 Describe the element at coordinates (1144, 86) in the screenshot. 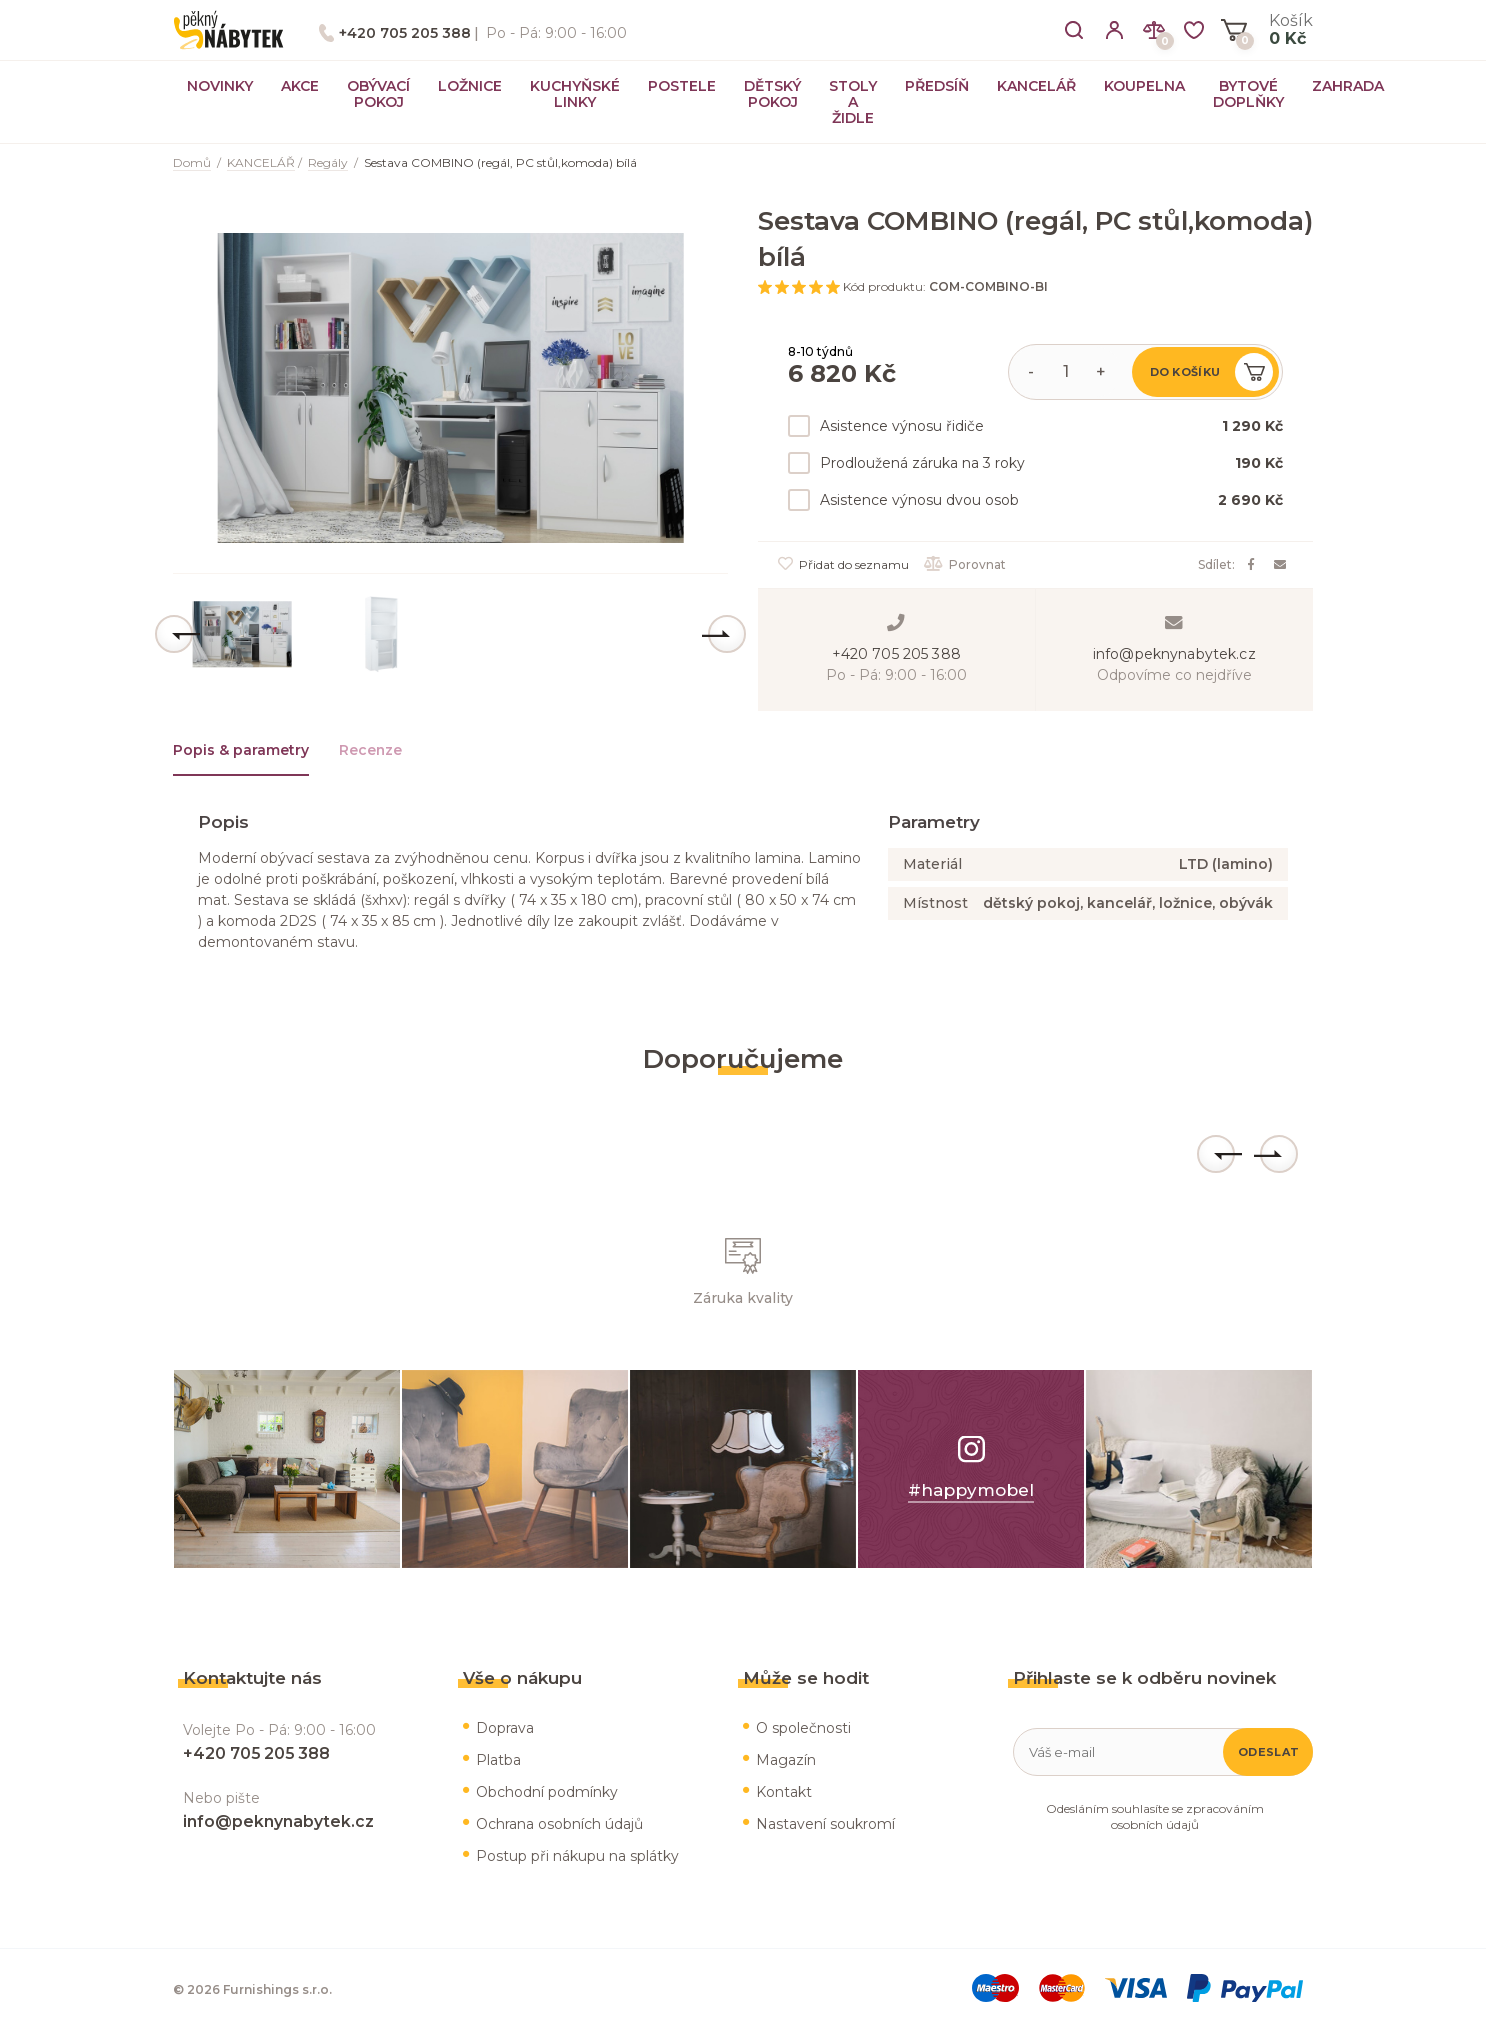

I see `KOUPELNA` at that location.